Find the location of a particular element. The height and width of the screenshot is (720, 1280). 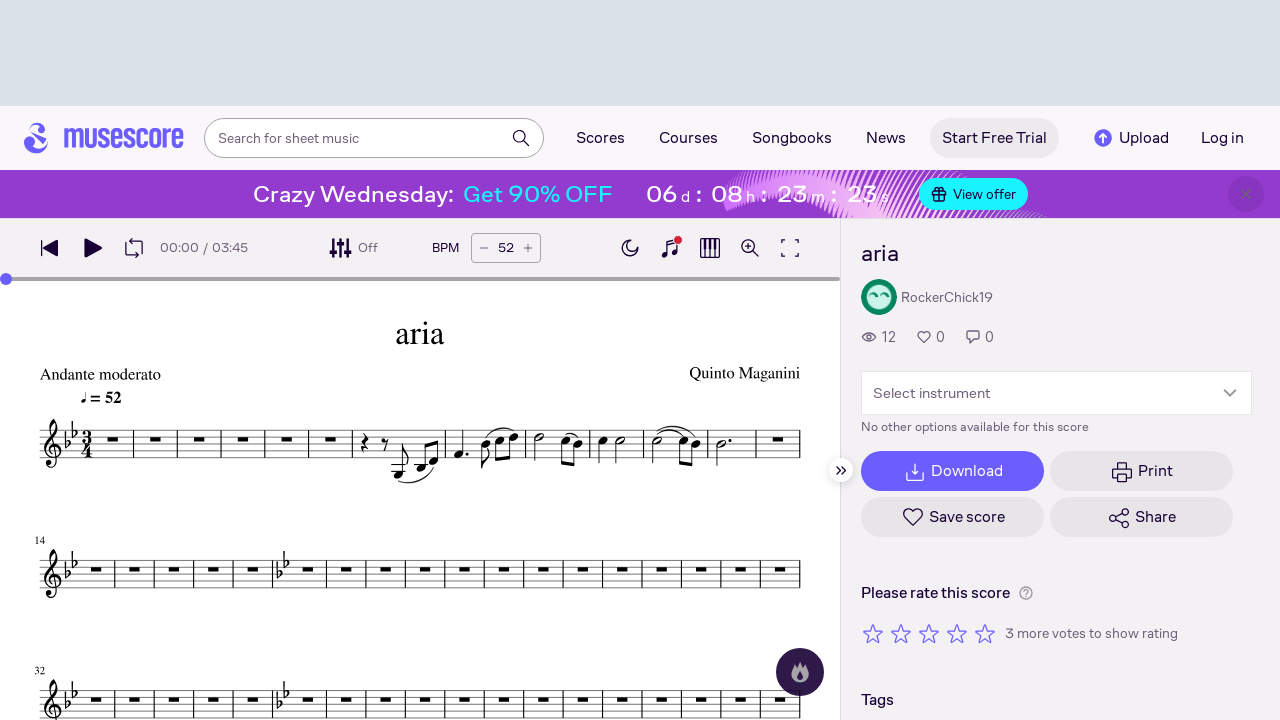

[Rate 1 out of 5 stars] is located at coordinates (873, 633).